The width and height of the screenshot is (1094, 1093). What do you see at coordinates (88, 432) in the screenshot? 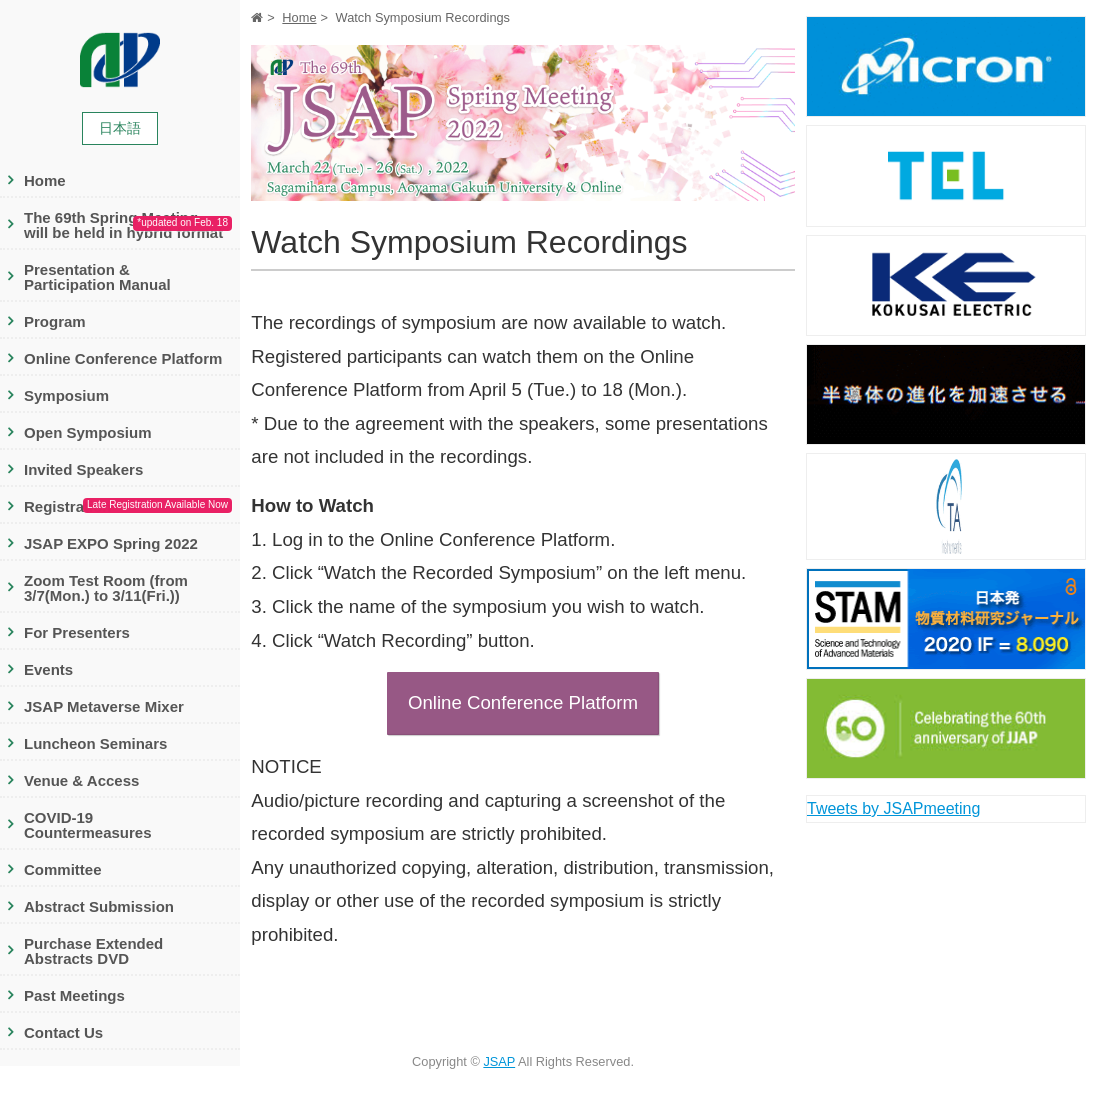
I see `Open Symposium` at bounding box center [88, 432].